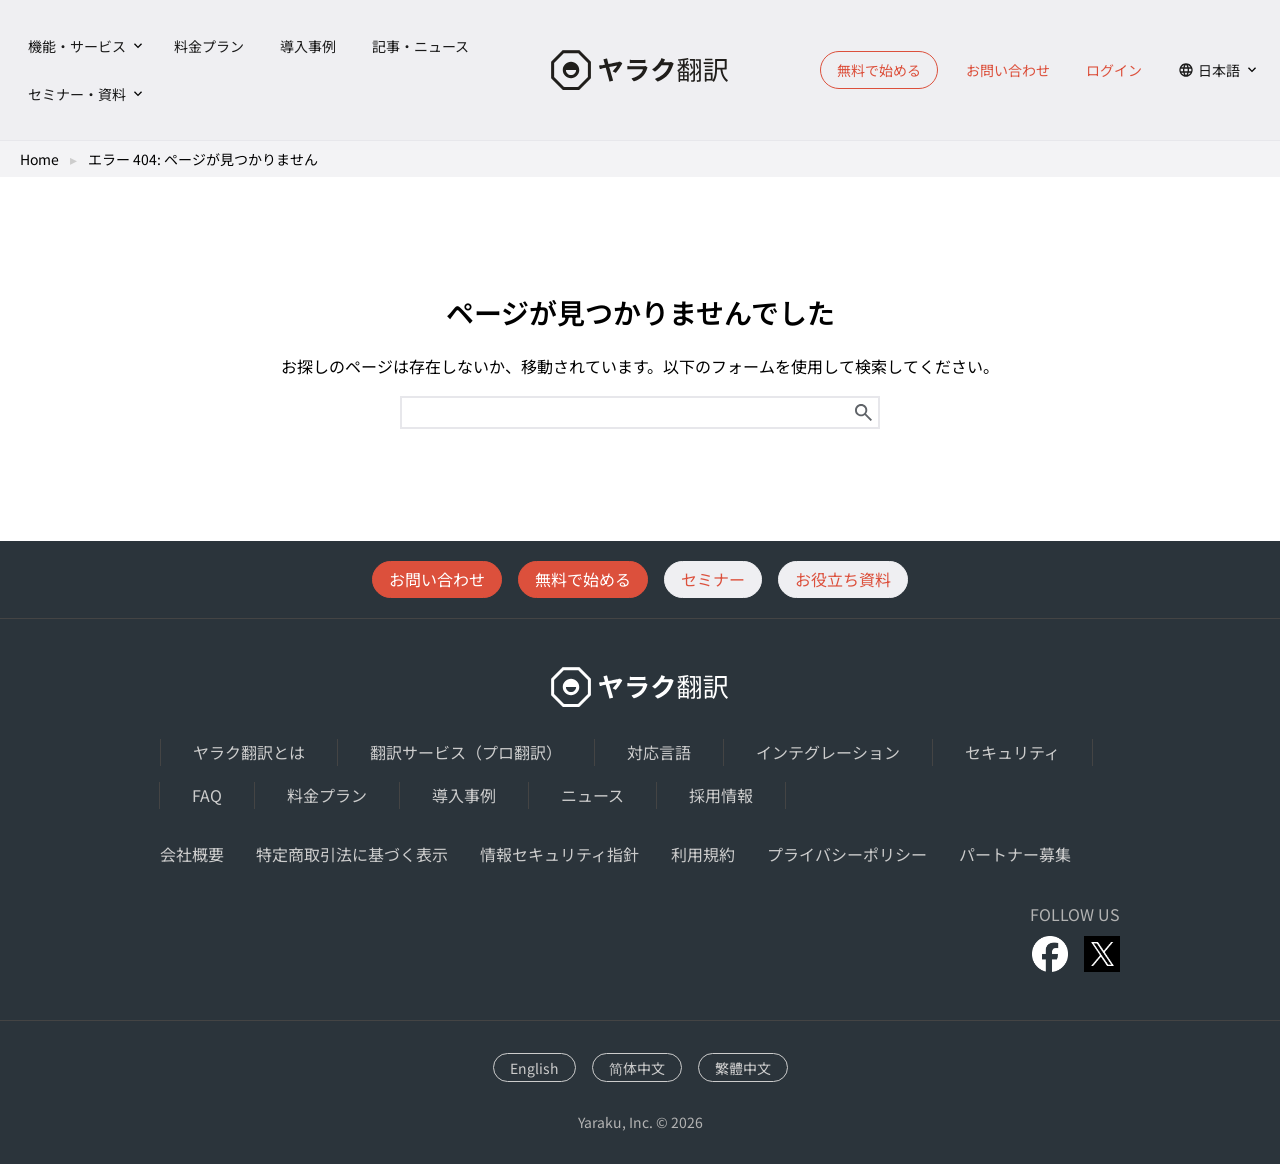 The height and width of the screenshot is (1164, 1280). What do you see at coordinates (879, 70) in the screenshot?
I see `無料で始める` at bounding box center [879, 70].